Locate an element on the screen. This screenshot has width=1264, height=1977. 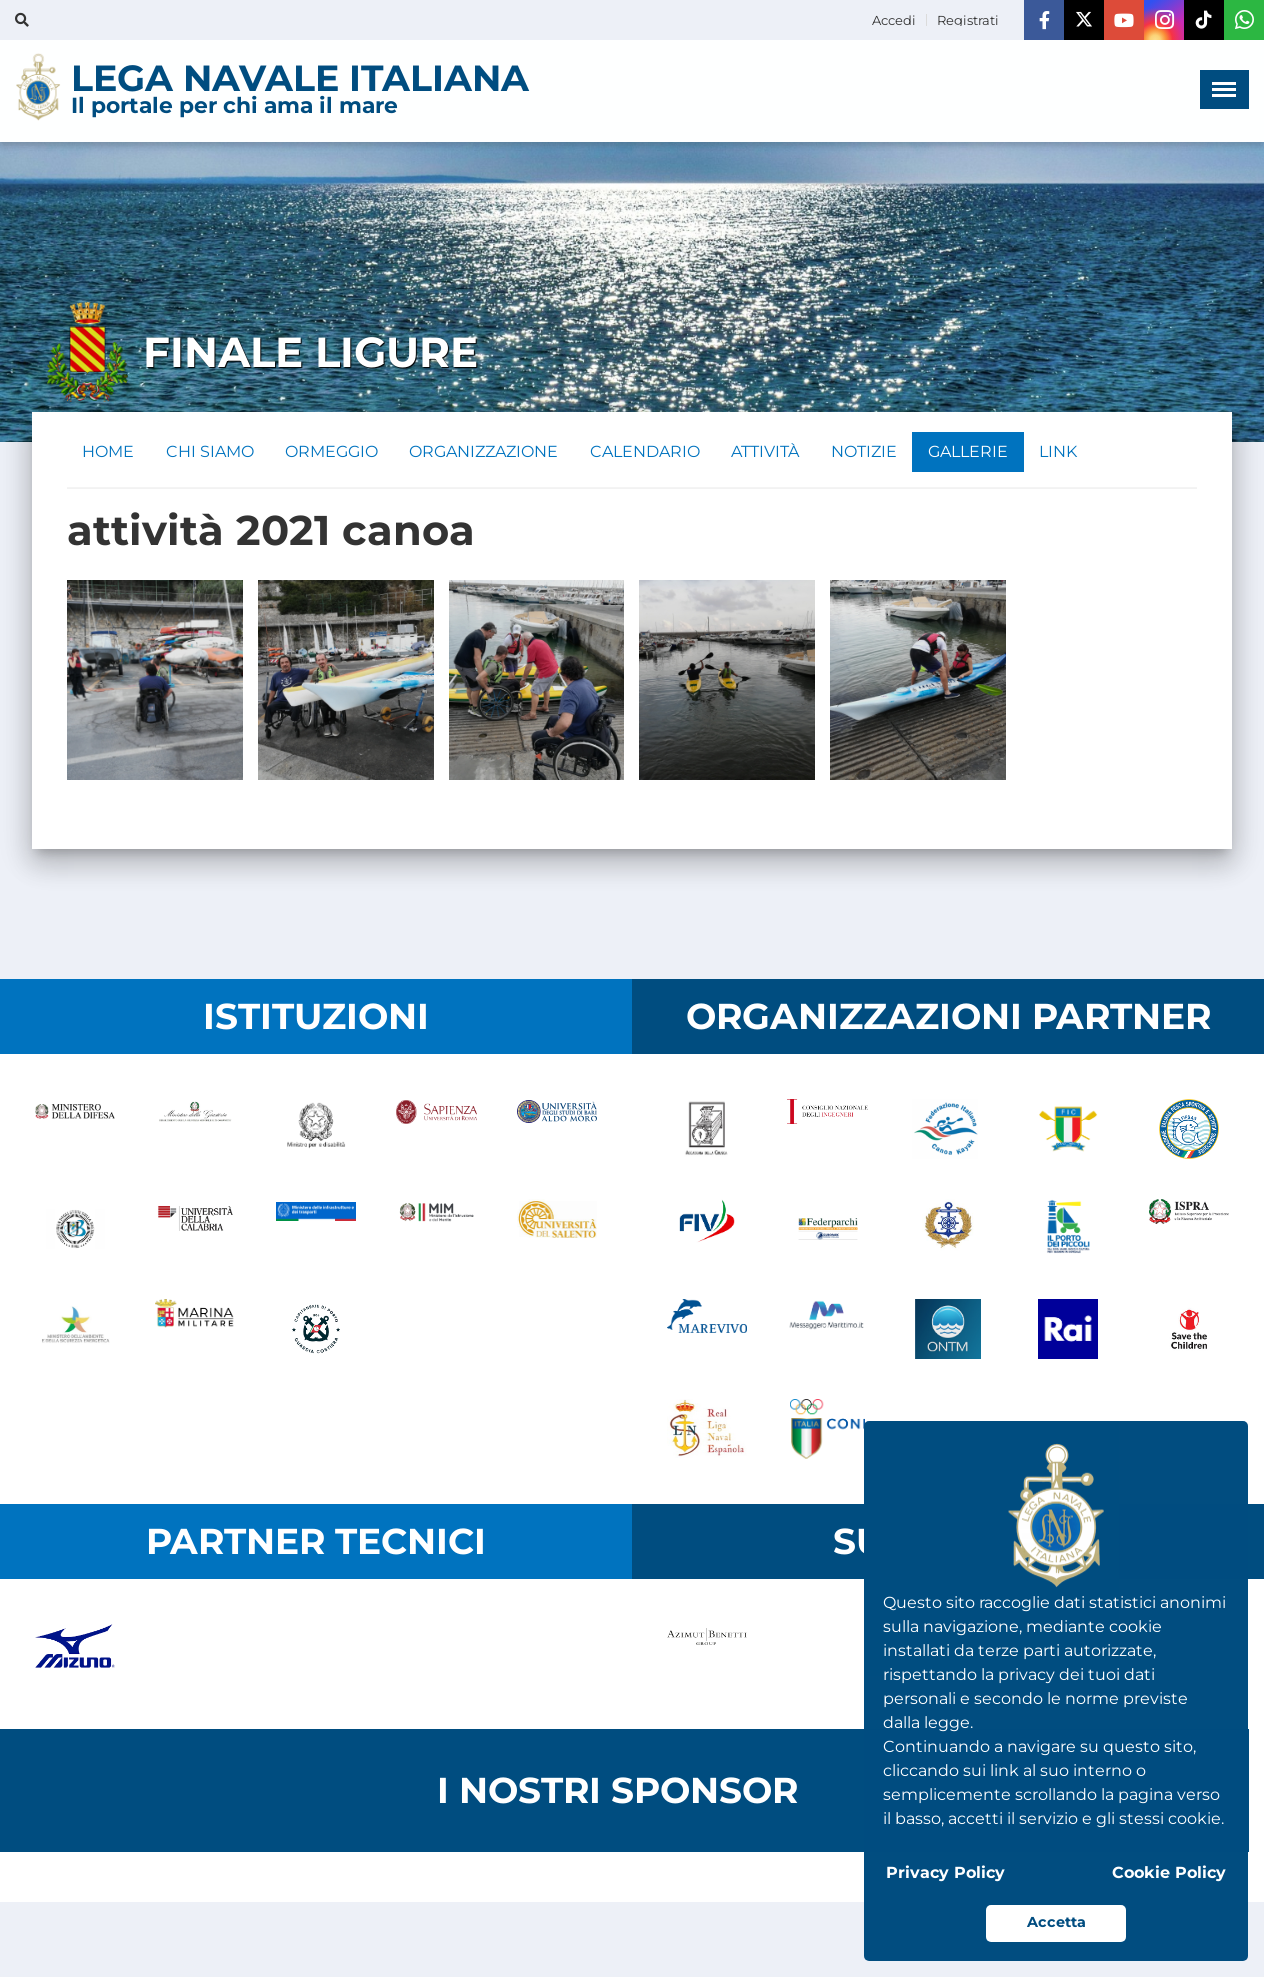
Accetta [button] is located at coordinates (1056, 1922).